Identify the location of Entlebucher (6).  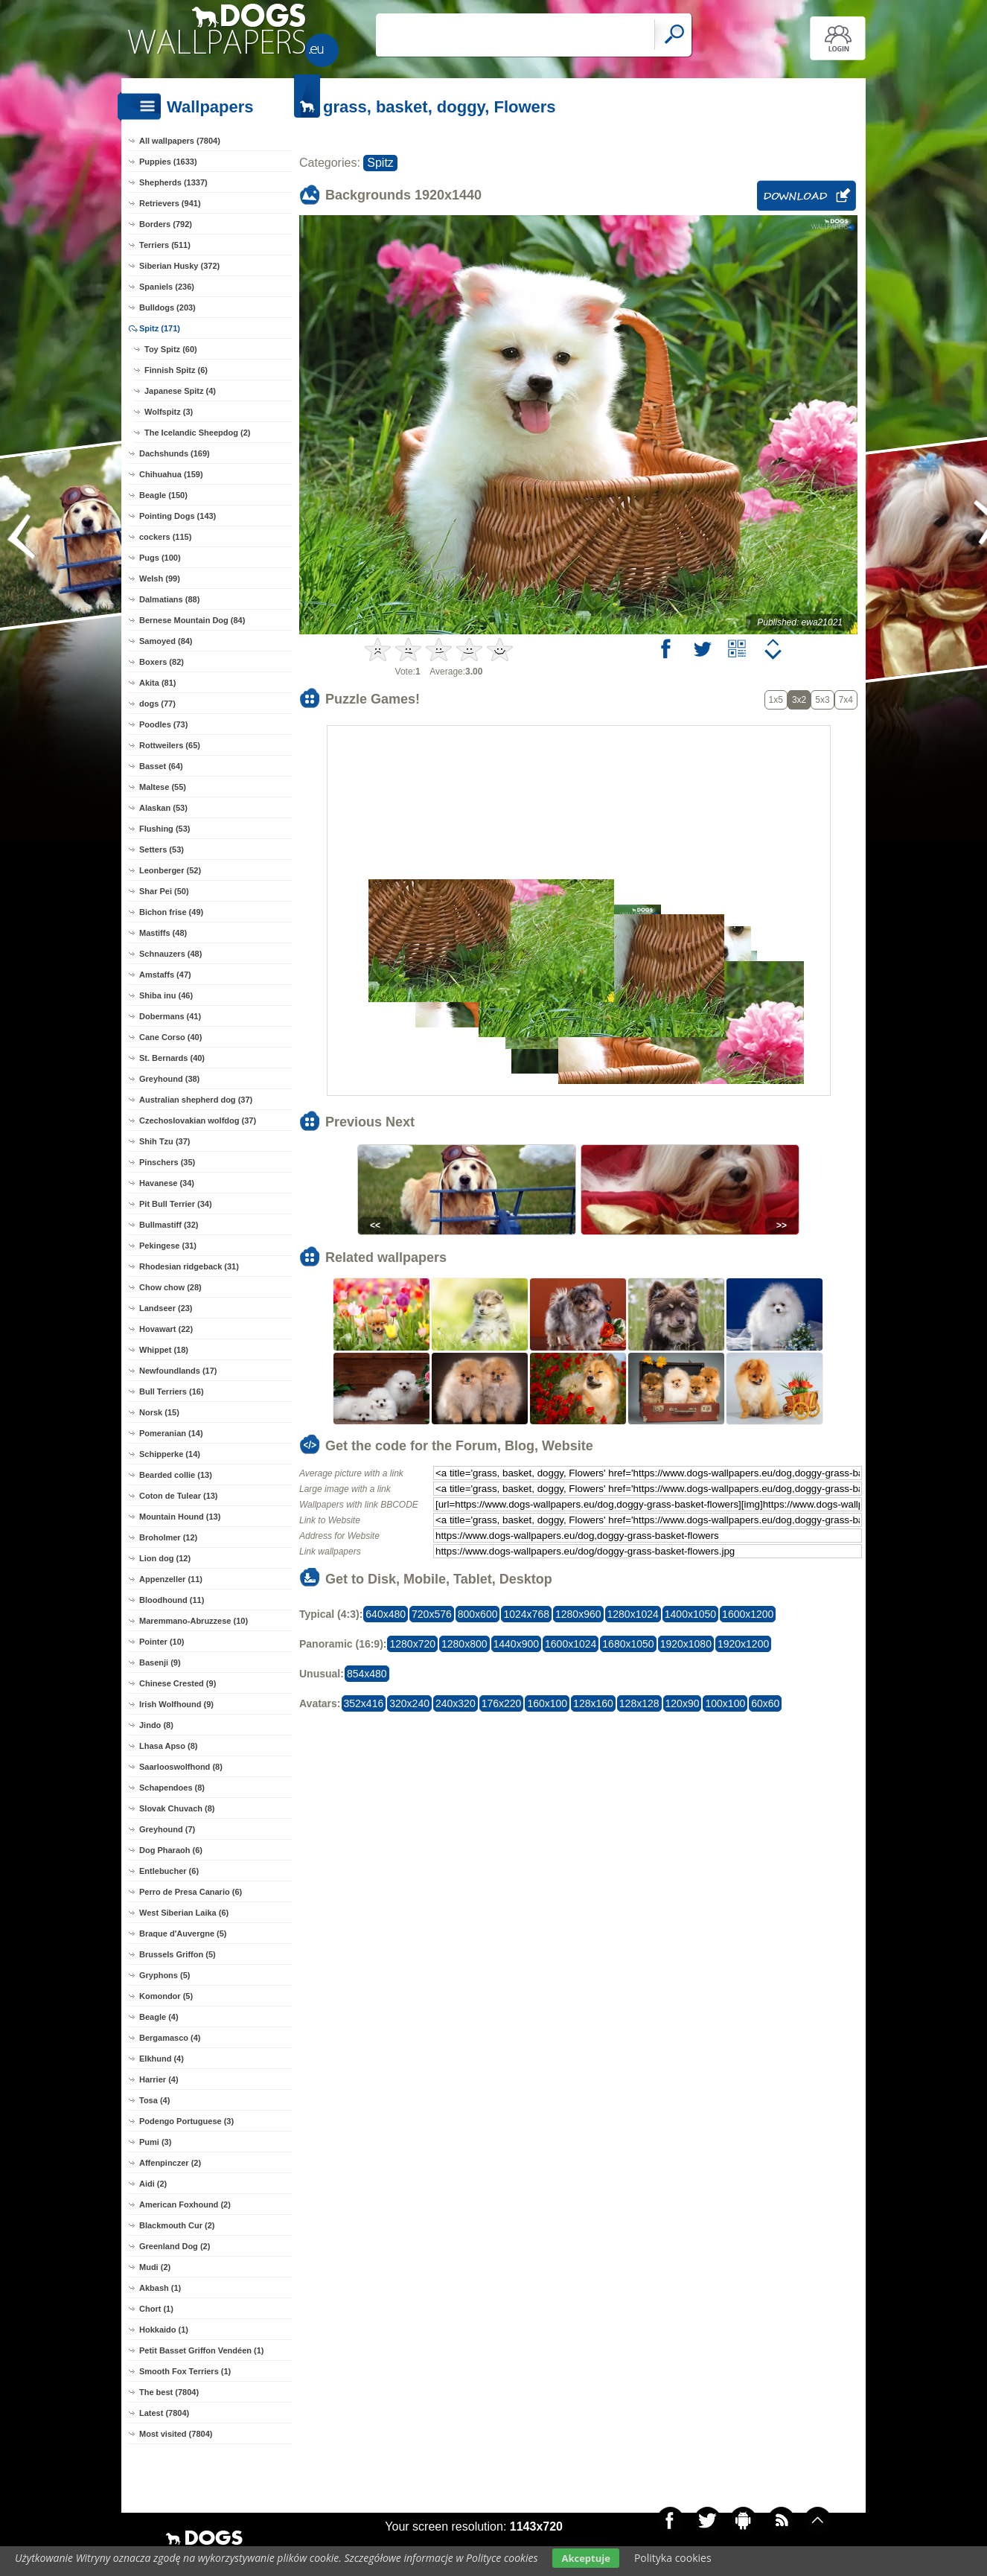
(169, 1870).